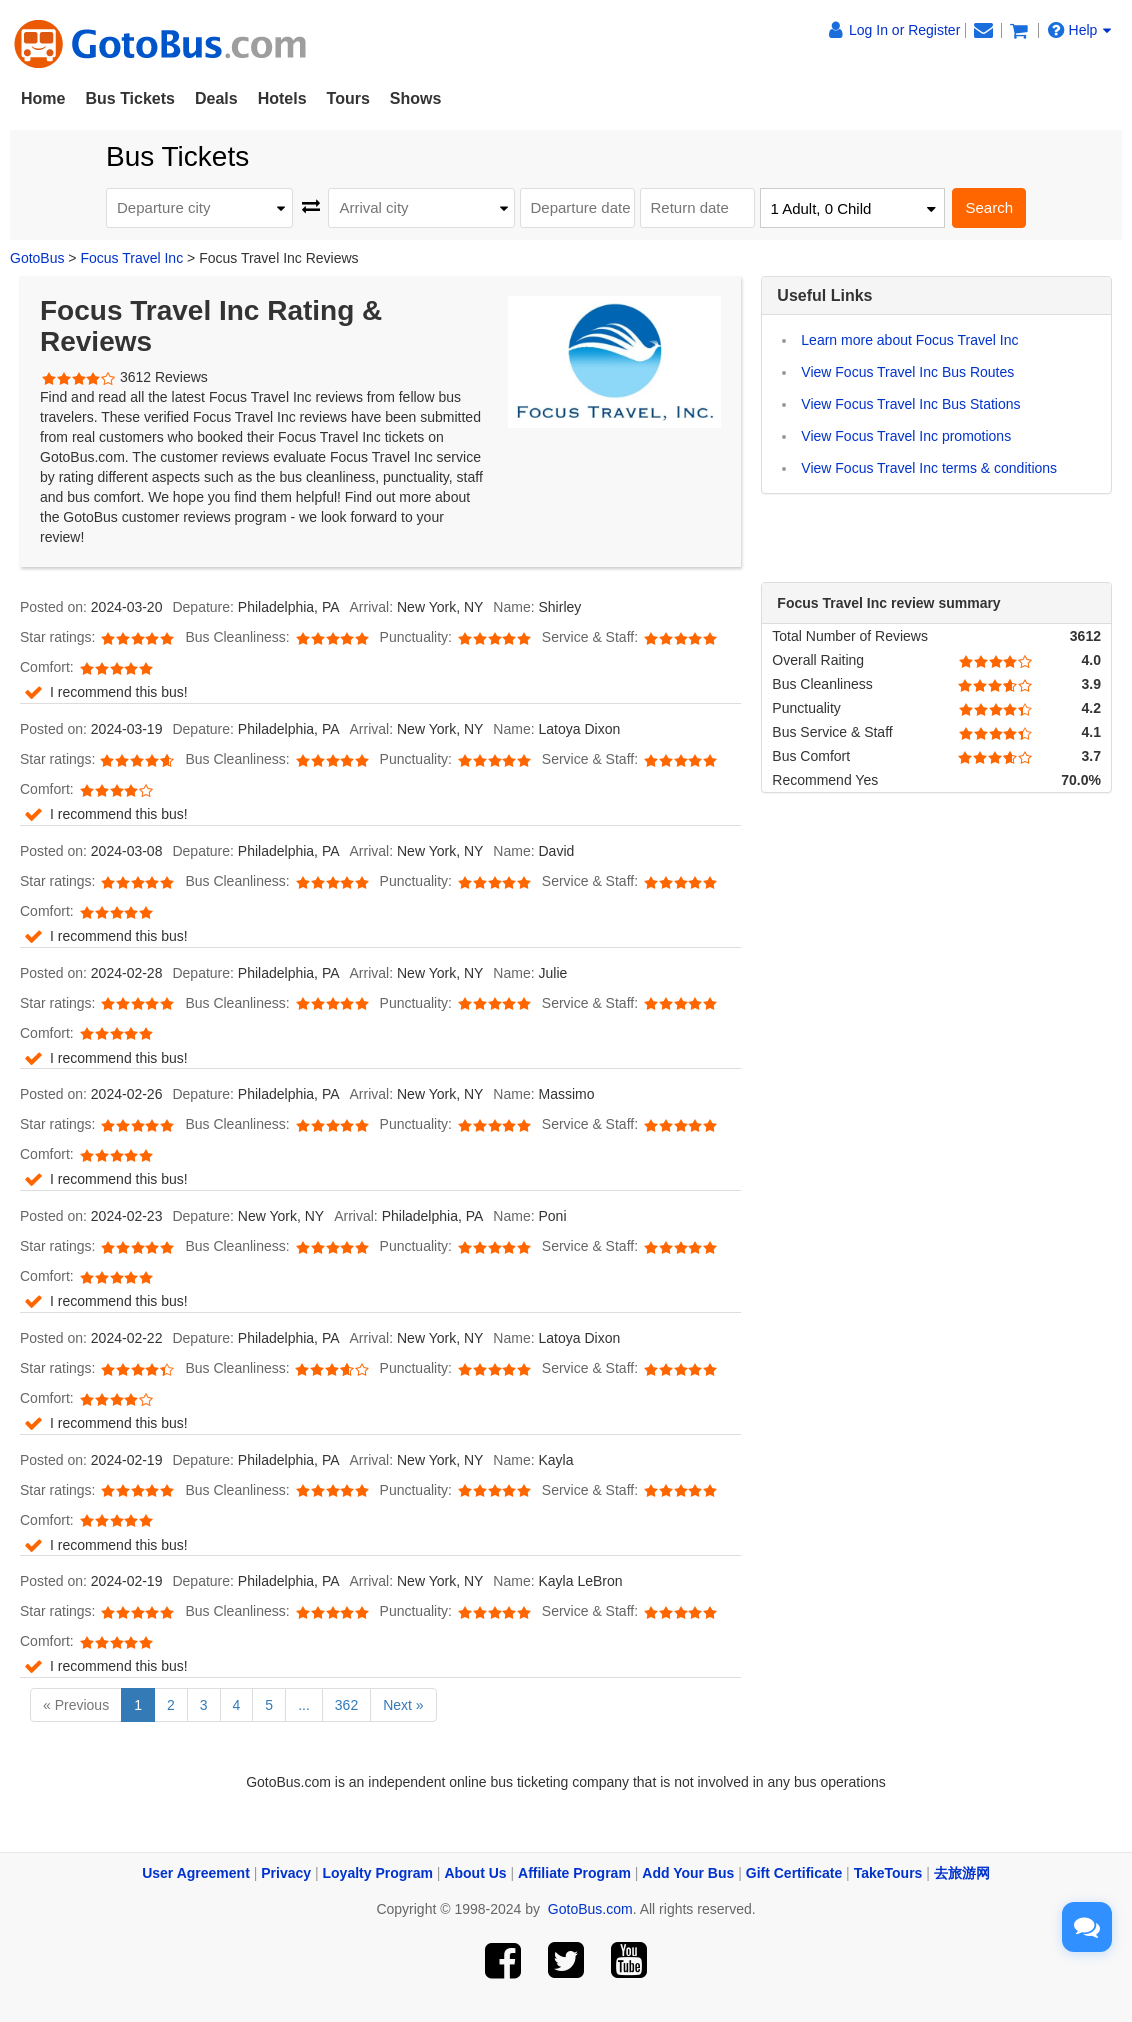 This screenshot has width=1132, height=2022. Describe the element at coordinates (130, 98) in the screenshot. I see `Bus Tickets [button]` at that location.